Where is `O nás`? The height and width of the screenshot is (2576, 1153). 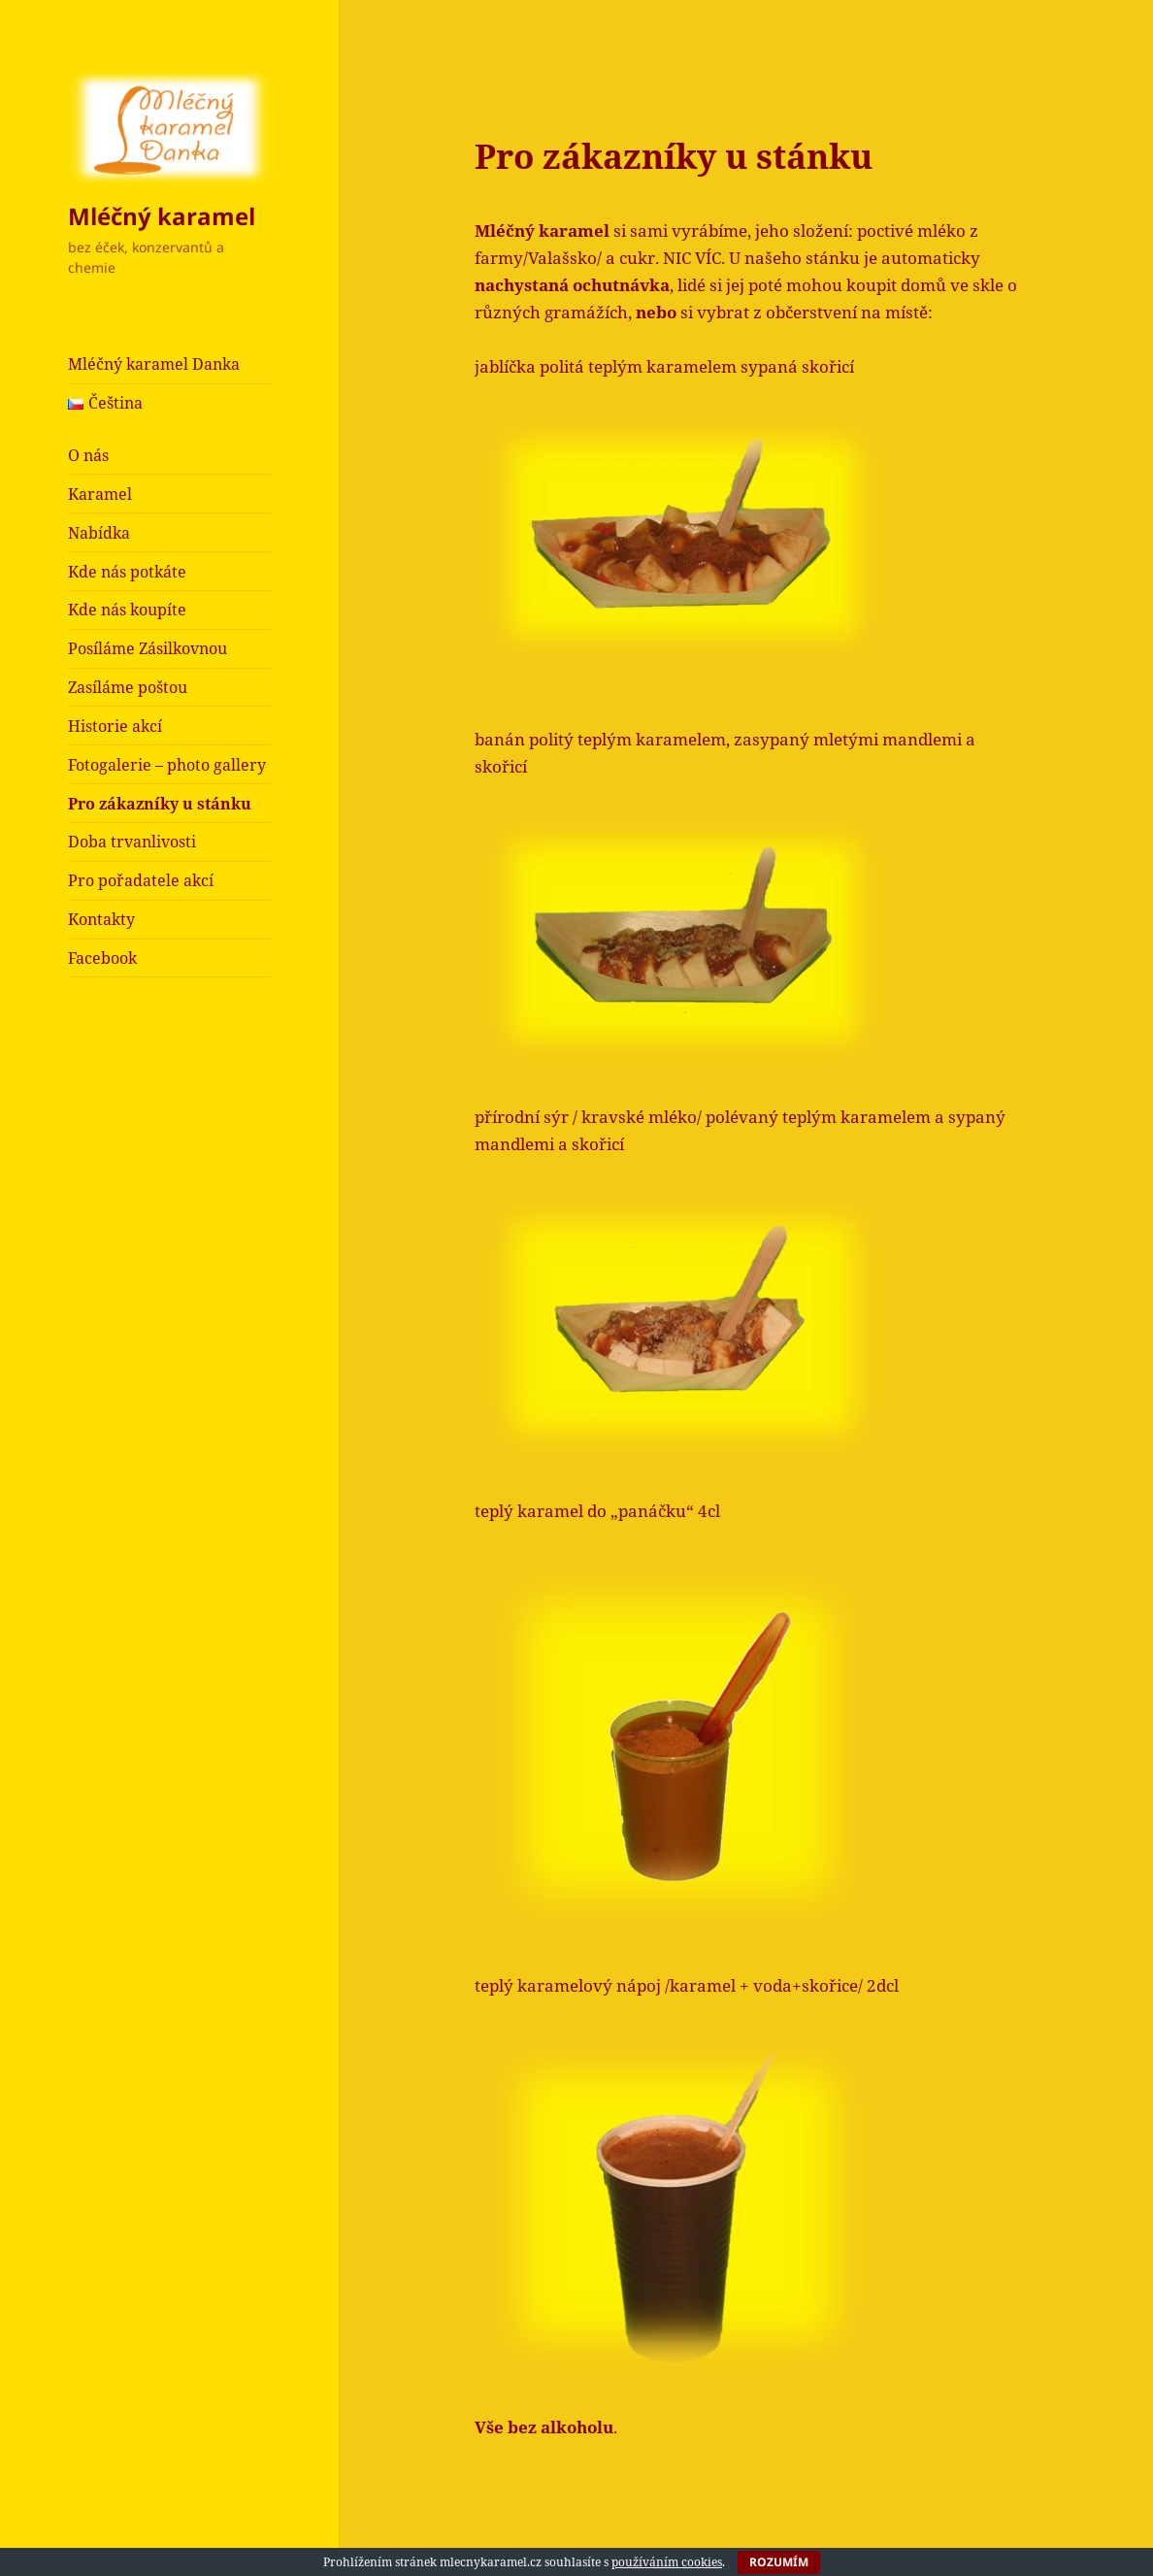
O nás is located at coordinates (88, 455).